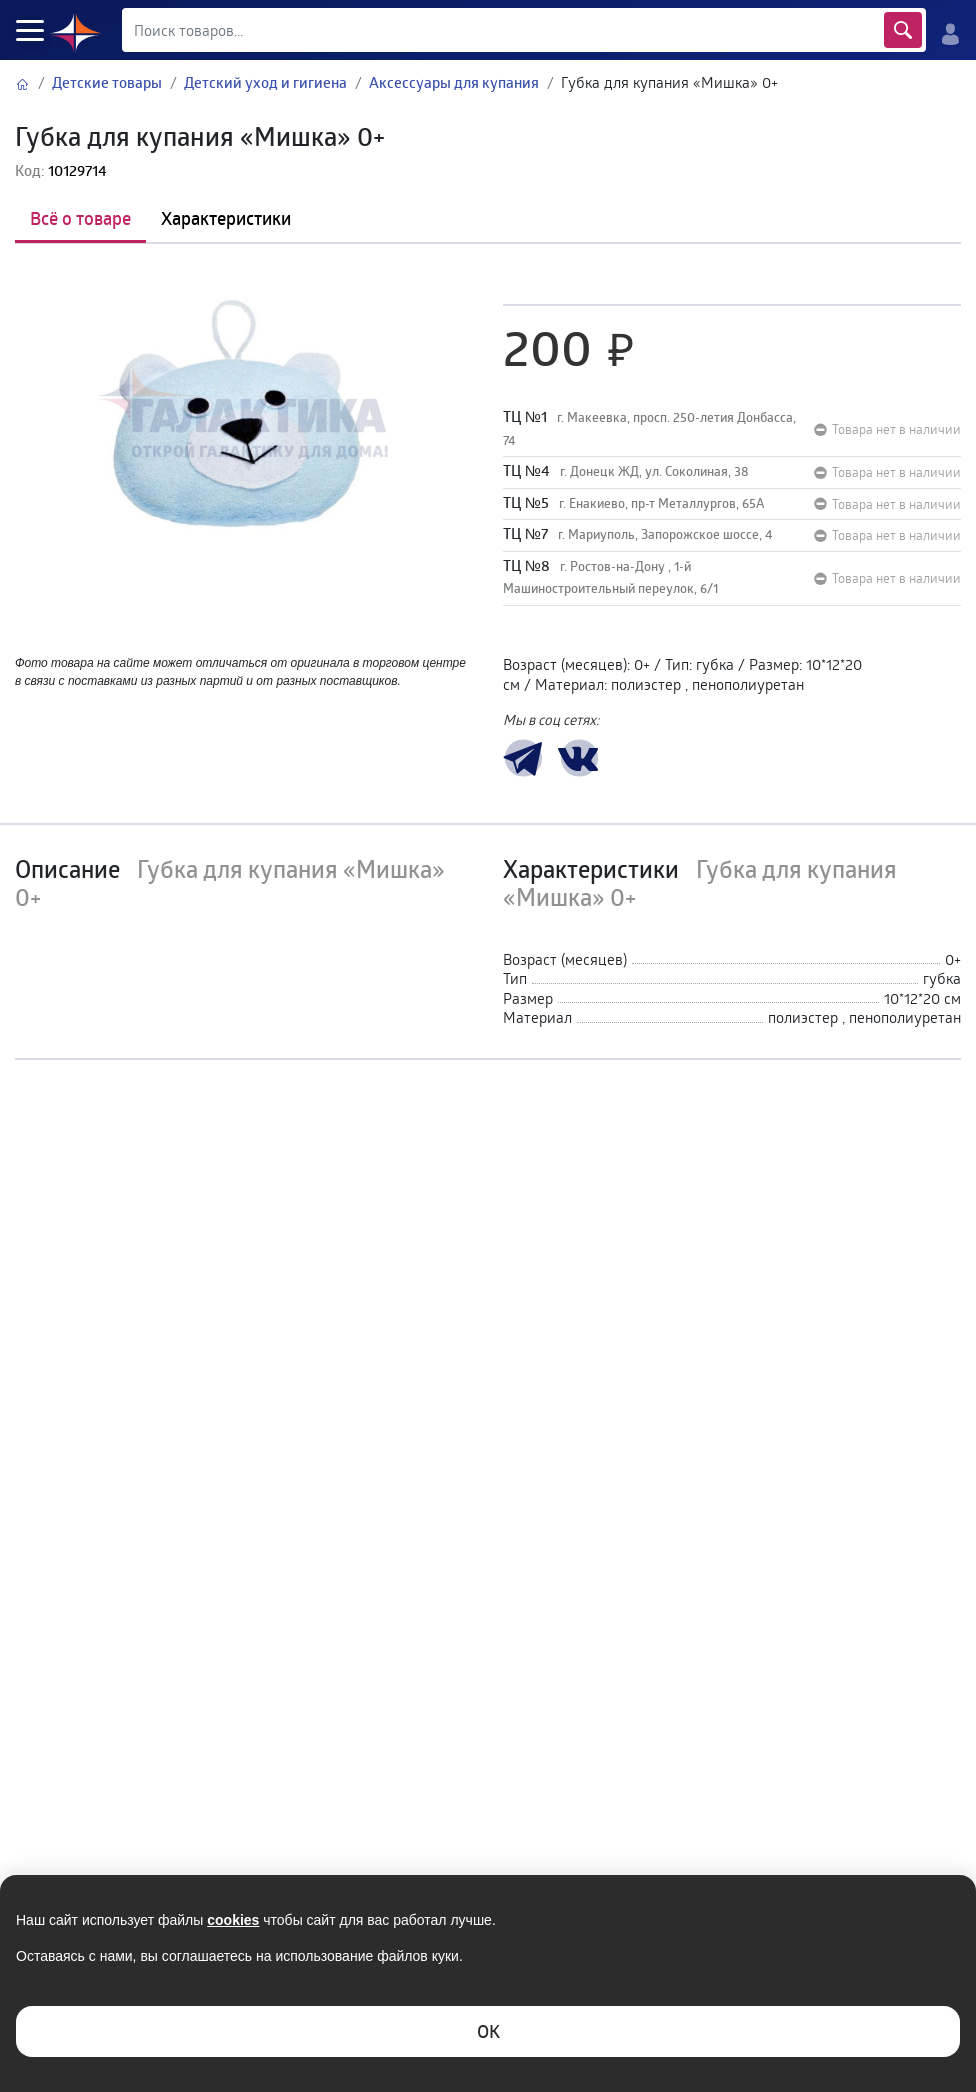 This screenshot has width=976, height=2092. I want to click on Найти, so click(903, 30).